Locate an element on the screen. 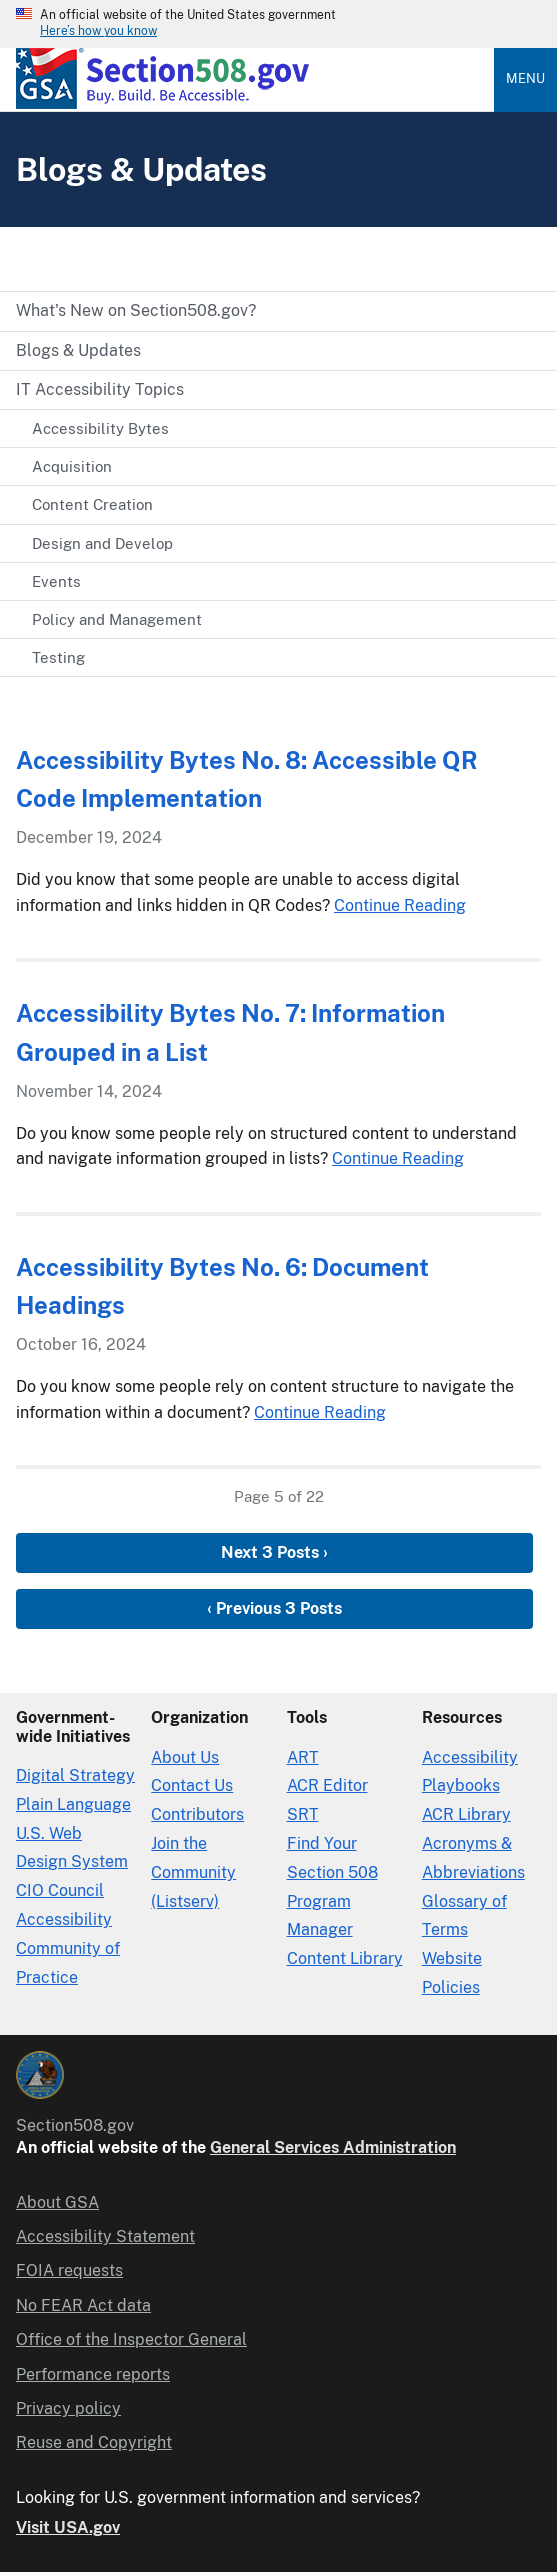 This screenshot has height=2572, width=557. SRT [Solicitation Review Tool] is located at coordinates (303, 1814).